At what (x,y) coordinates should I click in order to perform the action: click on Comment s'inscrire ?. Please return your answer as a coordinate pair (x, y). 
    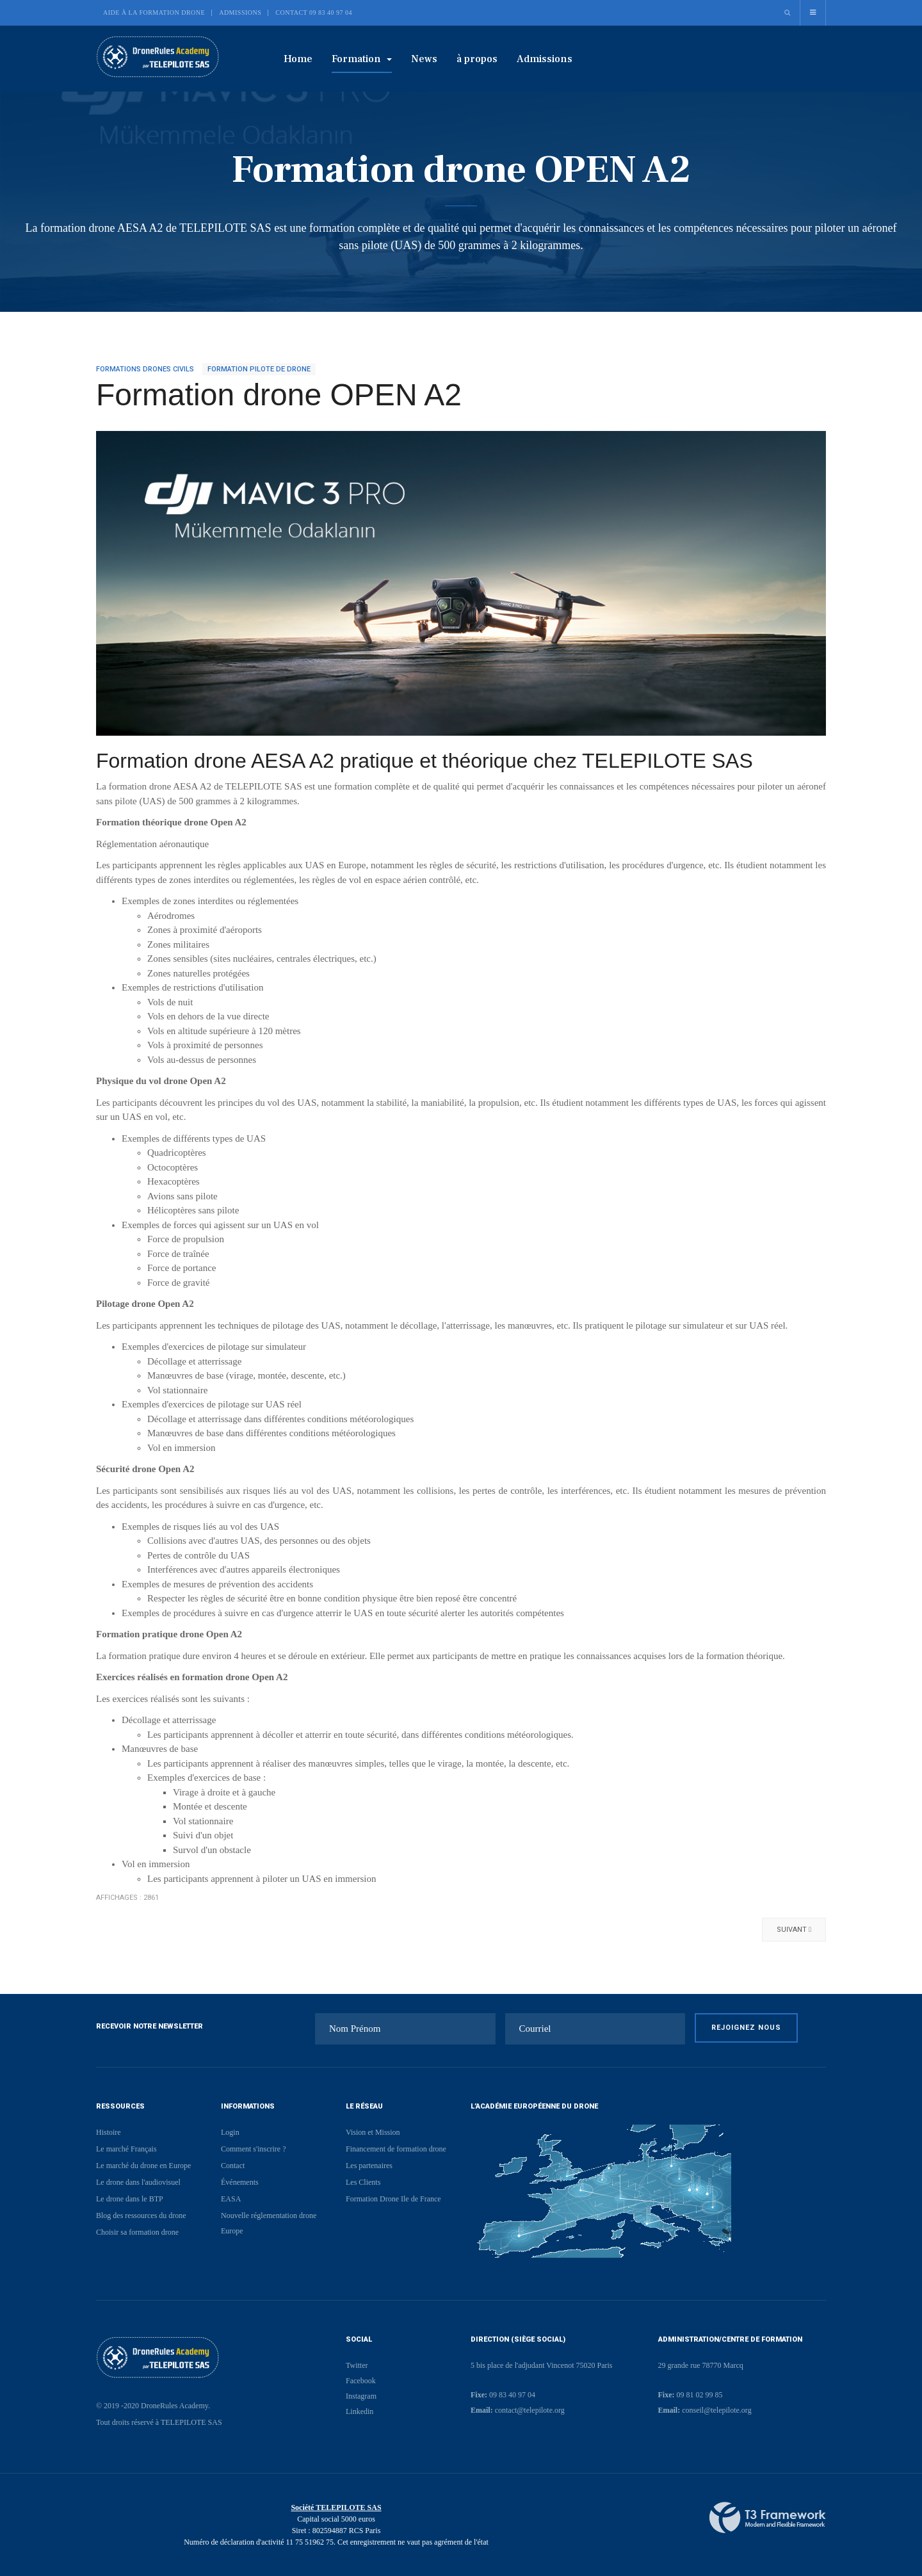
    Looking at the image, I should click on (253, 2148).